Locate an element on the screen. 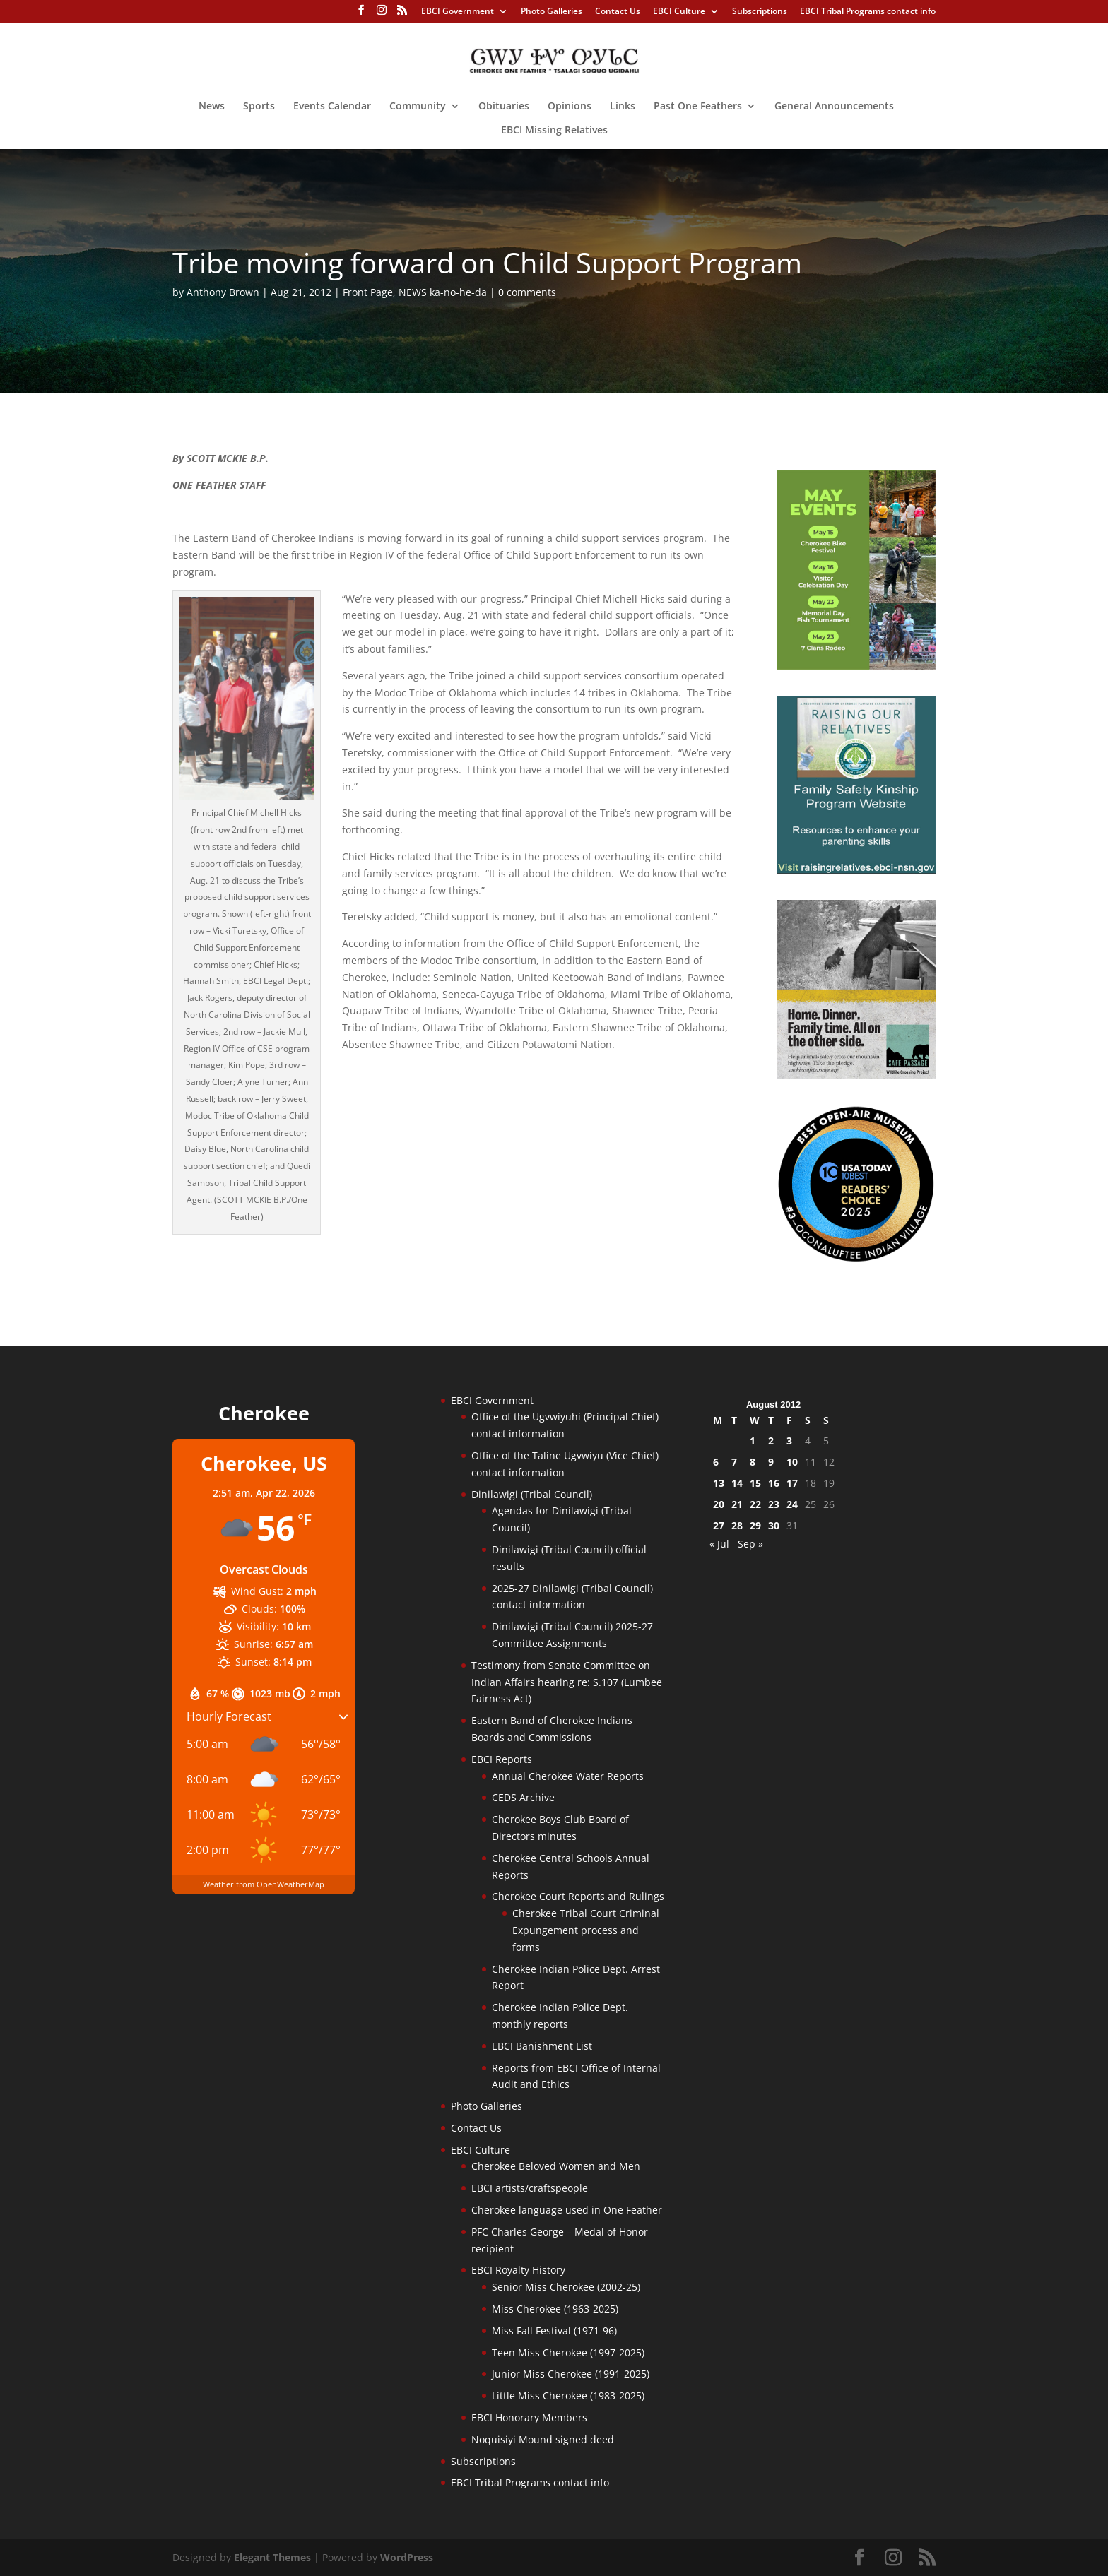 The image size is (1108, 2576). CEDS Archive is located at coordinates (523, 1797).